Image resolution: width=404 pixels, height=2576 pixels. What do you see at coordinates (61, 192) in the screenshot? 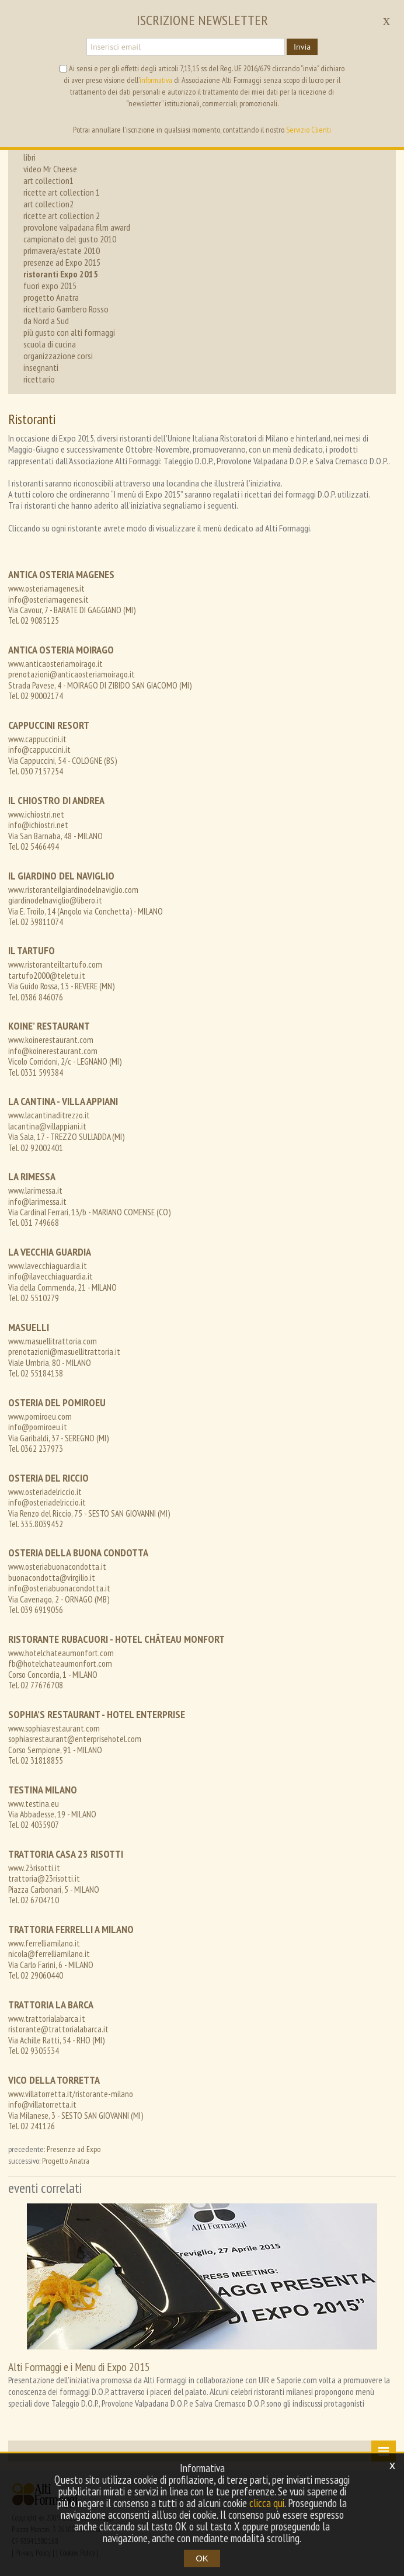
I see `ricette art collection 1` at bounding box center [61, 192].